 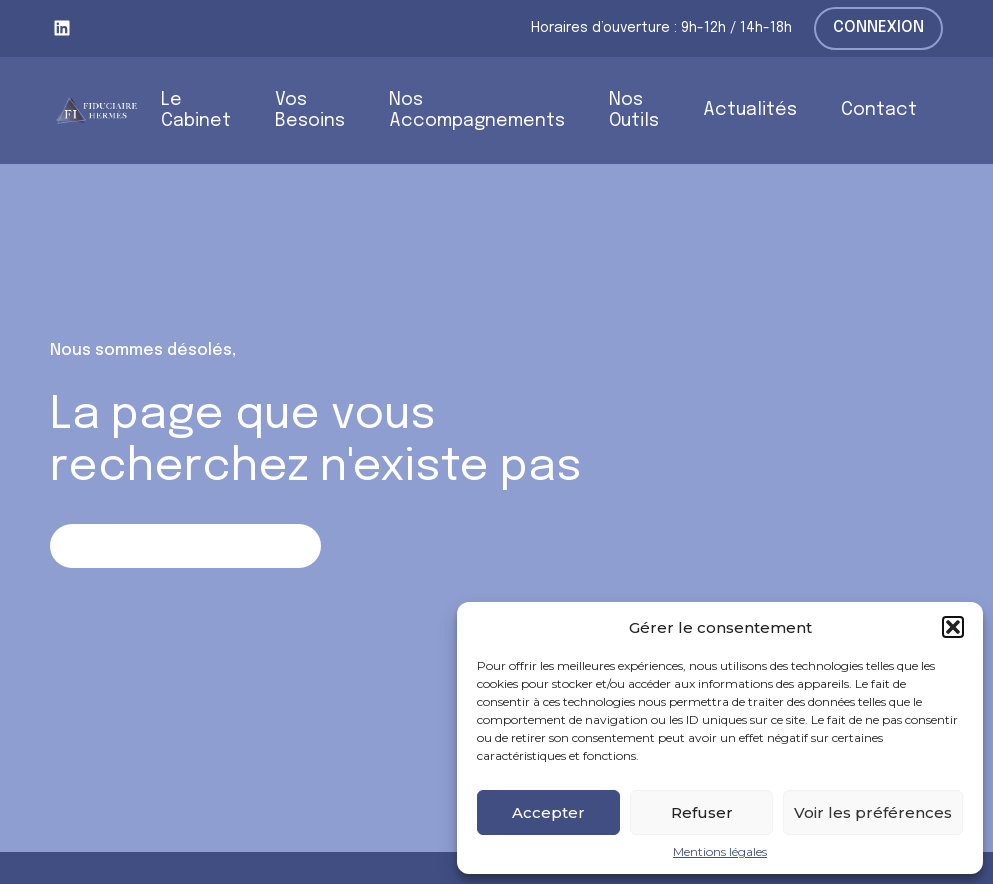 I want to click on Vos Besoins, so click(x=310, y=110).